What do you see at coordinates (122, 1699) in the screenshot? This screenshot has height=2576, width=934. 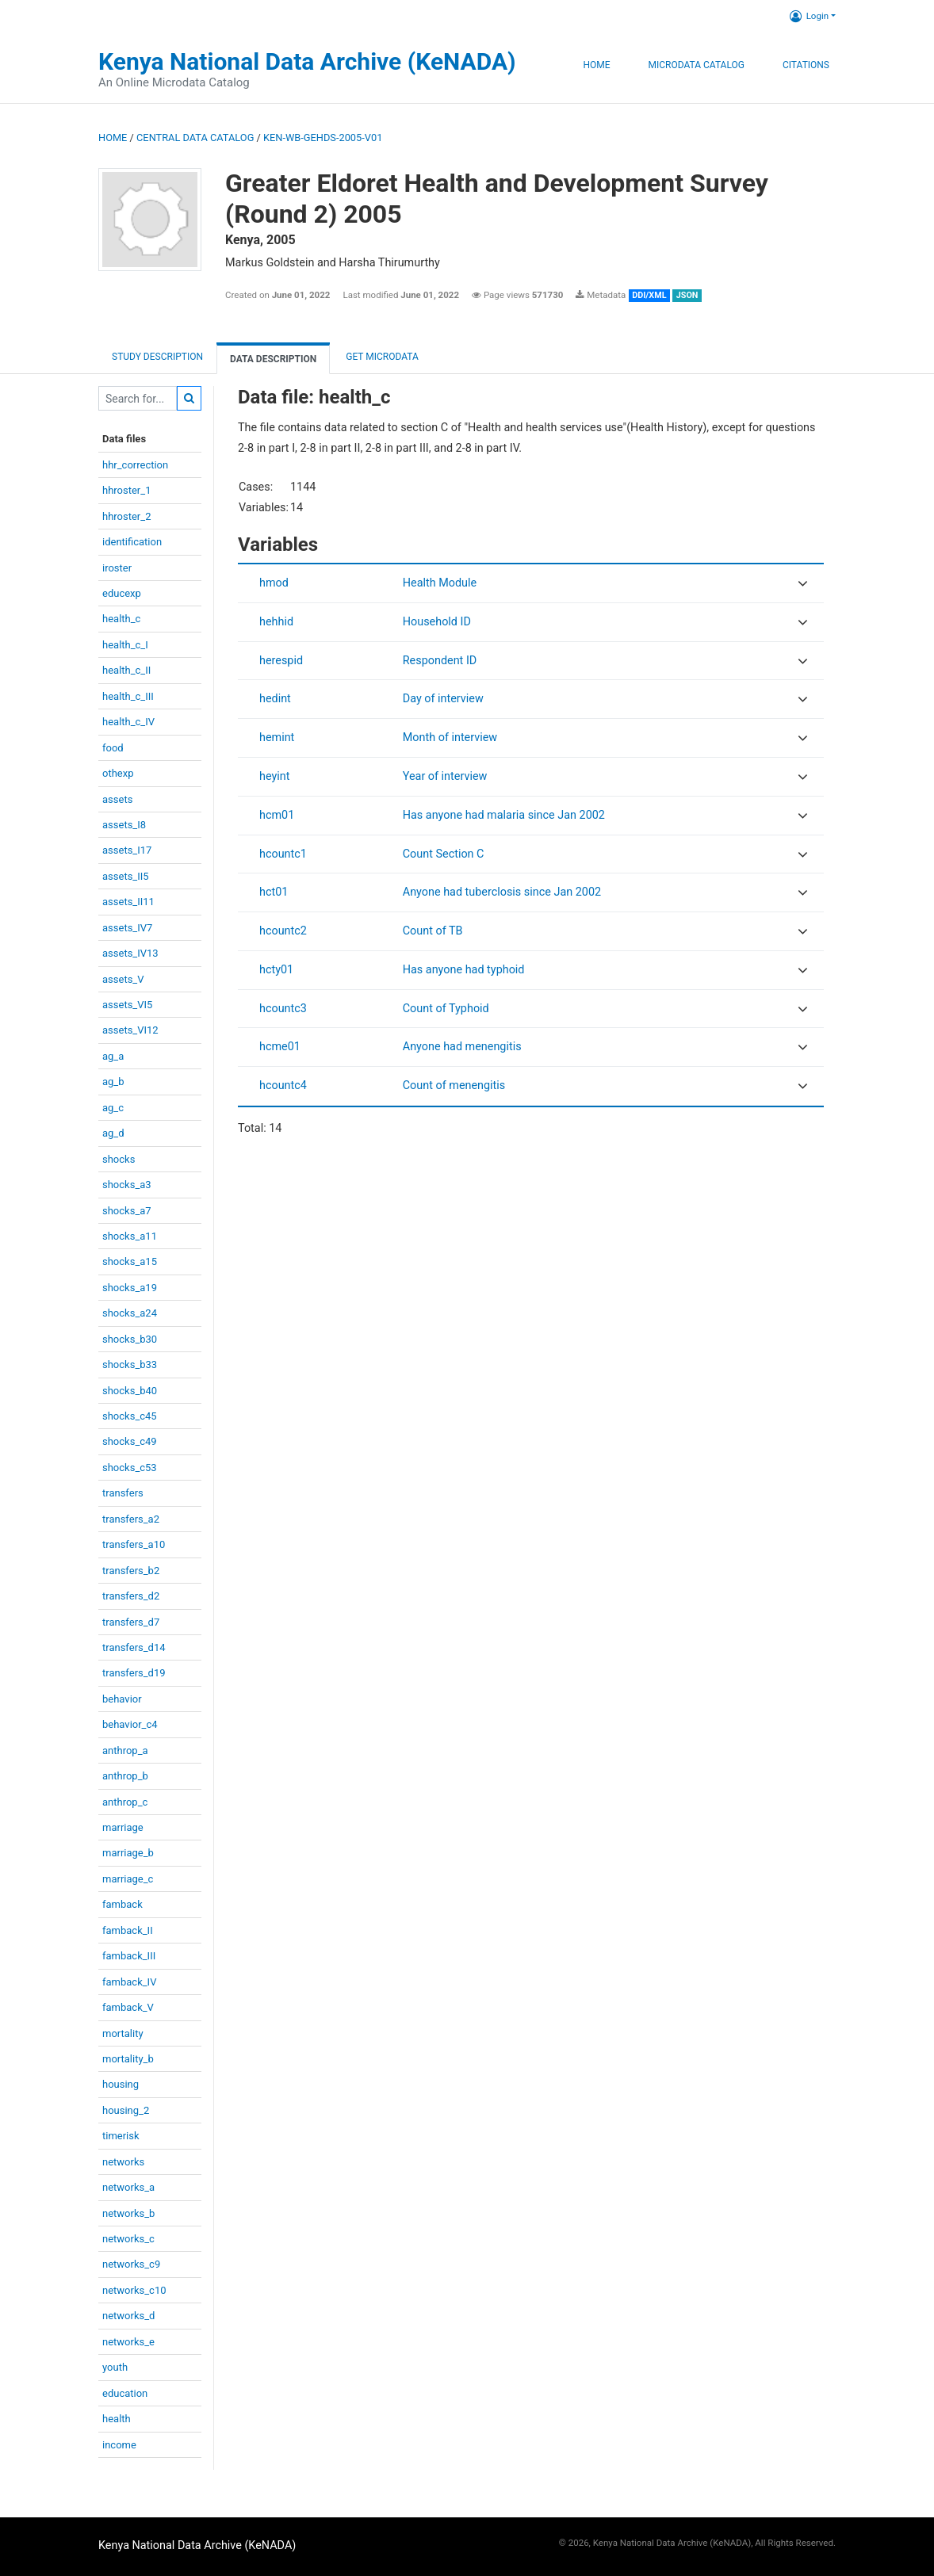 I see `behavior` at bounding box center [122, 1699].